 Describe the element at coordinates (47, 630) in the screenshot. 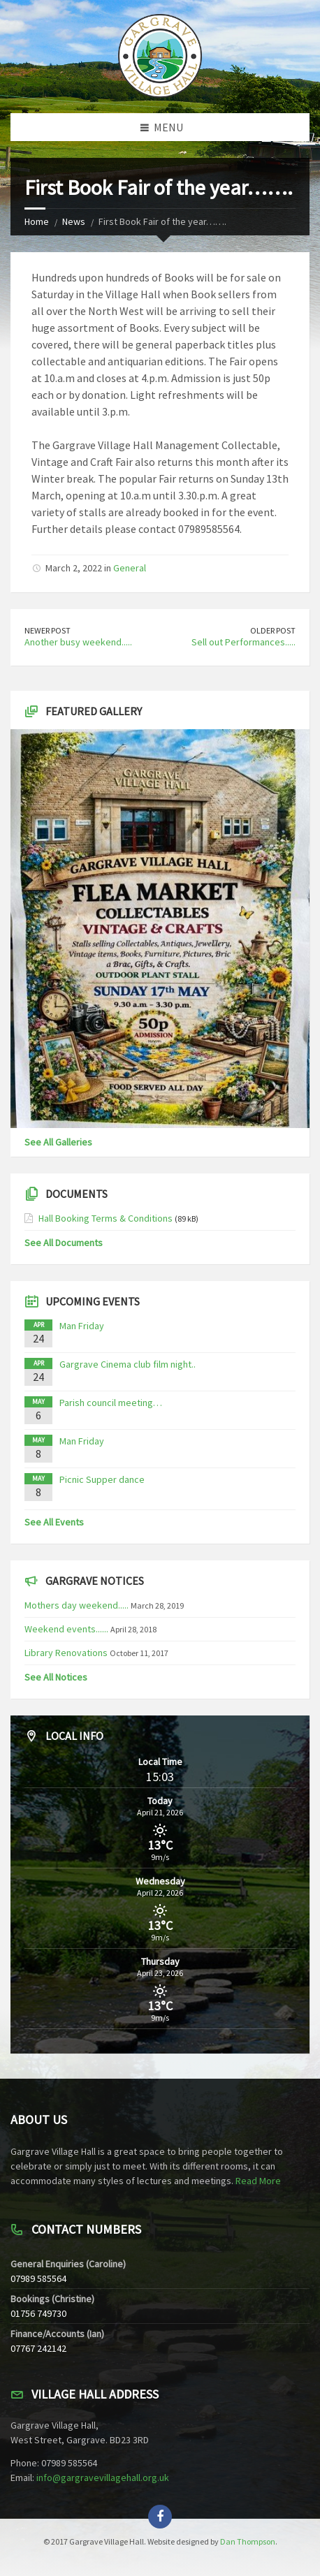

I see `Newer Post` at that location.